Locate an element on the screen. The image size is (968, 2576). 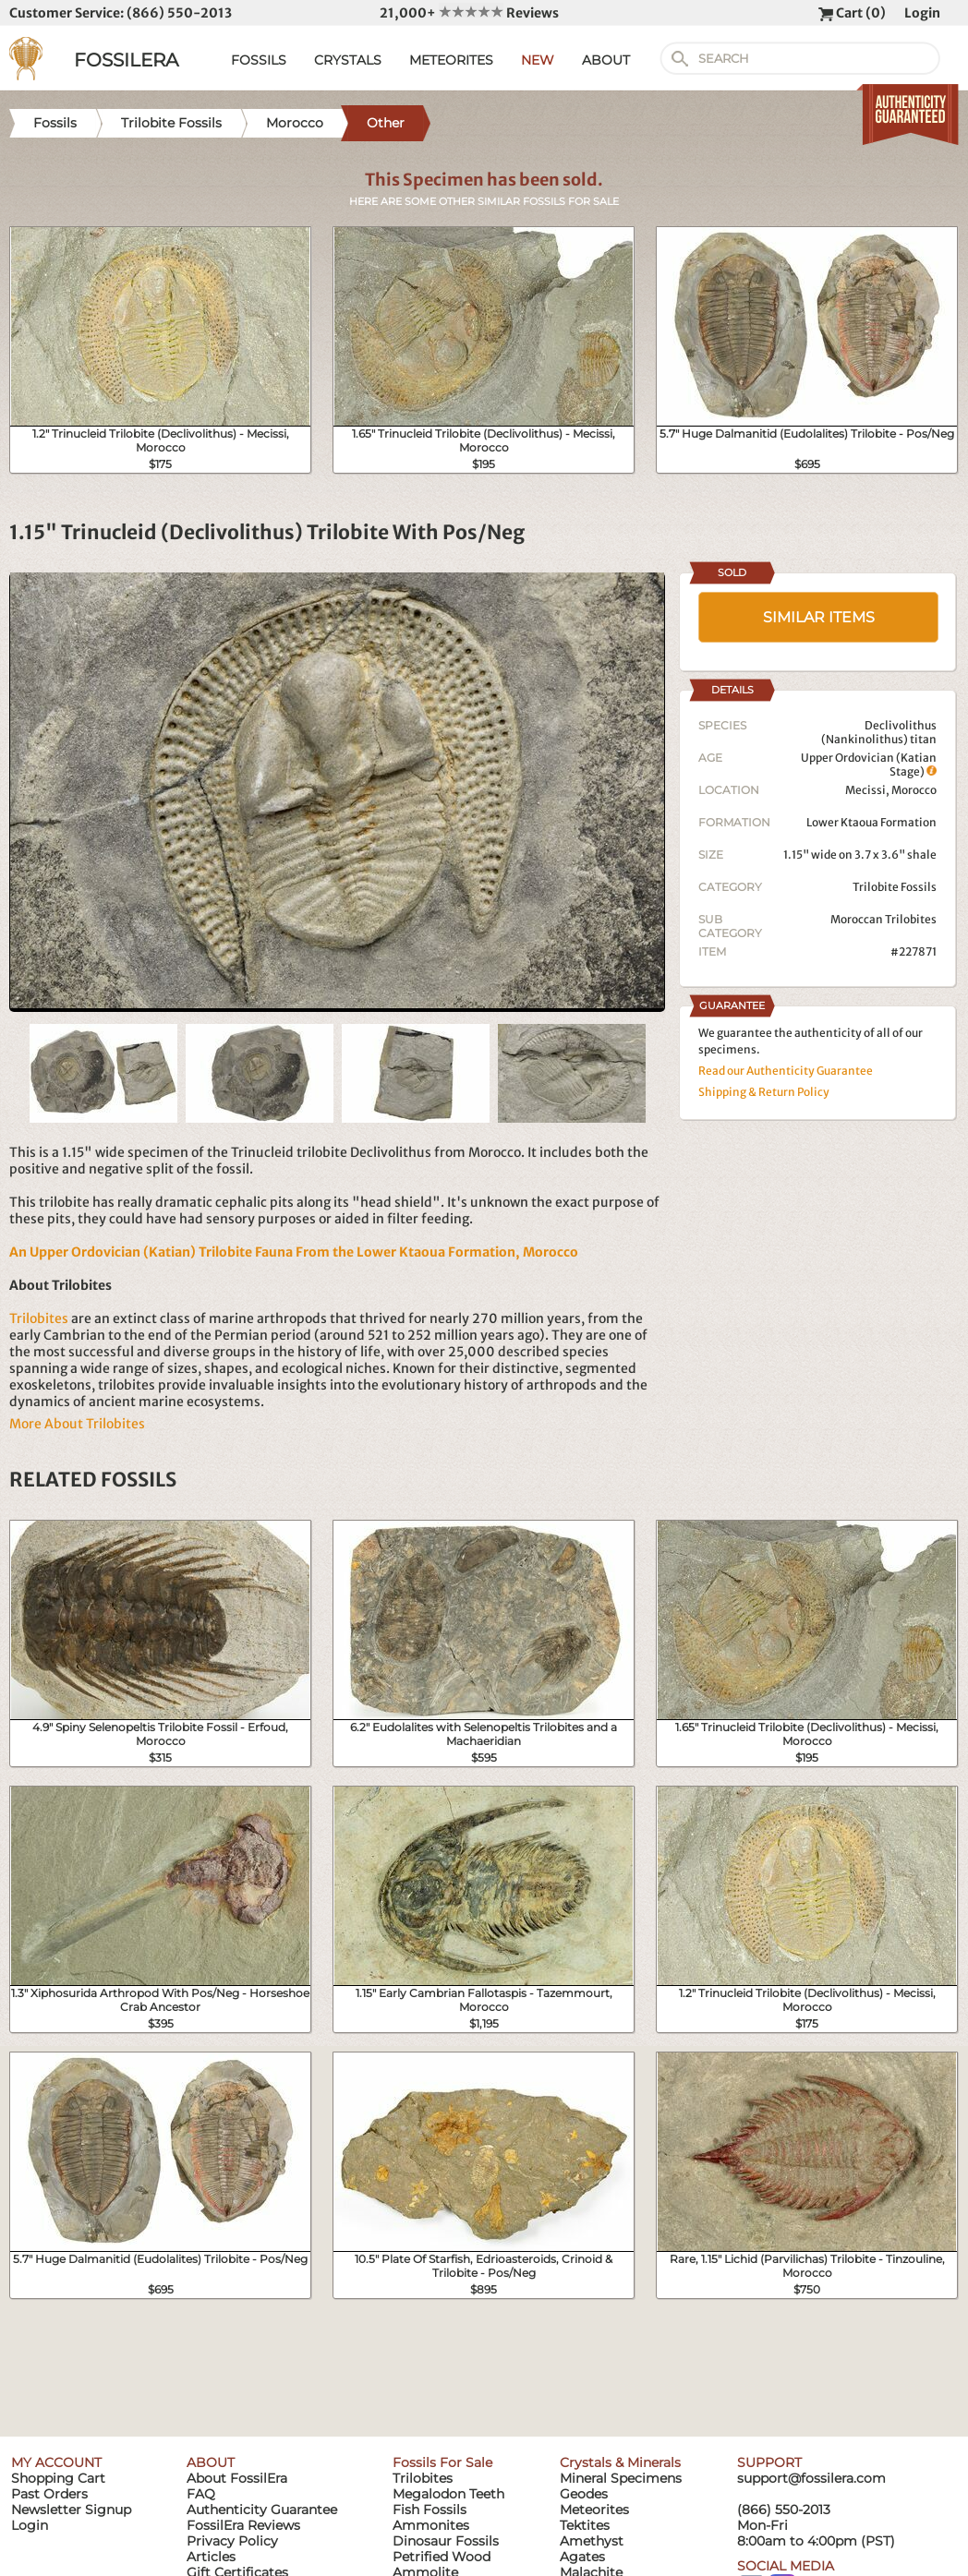
ABOUT is located at coordinates (606, 60).